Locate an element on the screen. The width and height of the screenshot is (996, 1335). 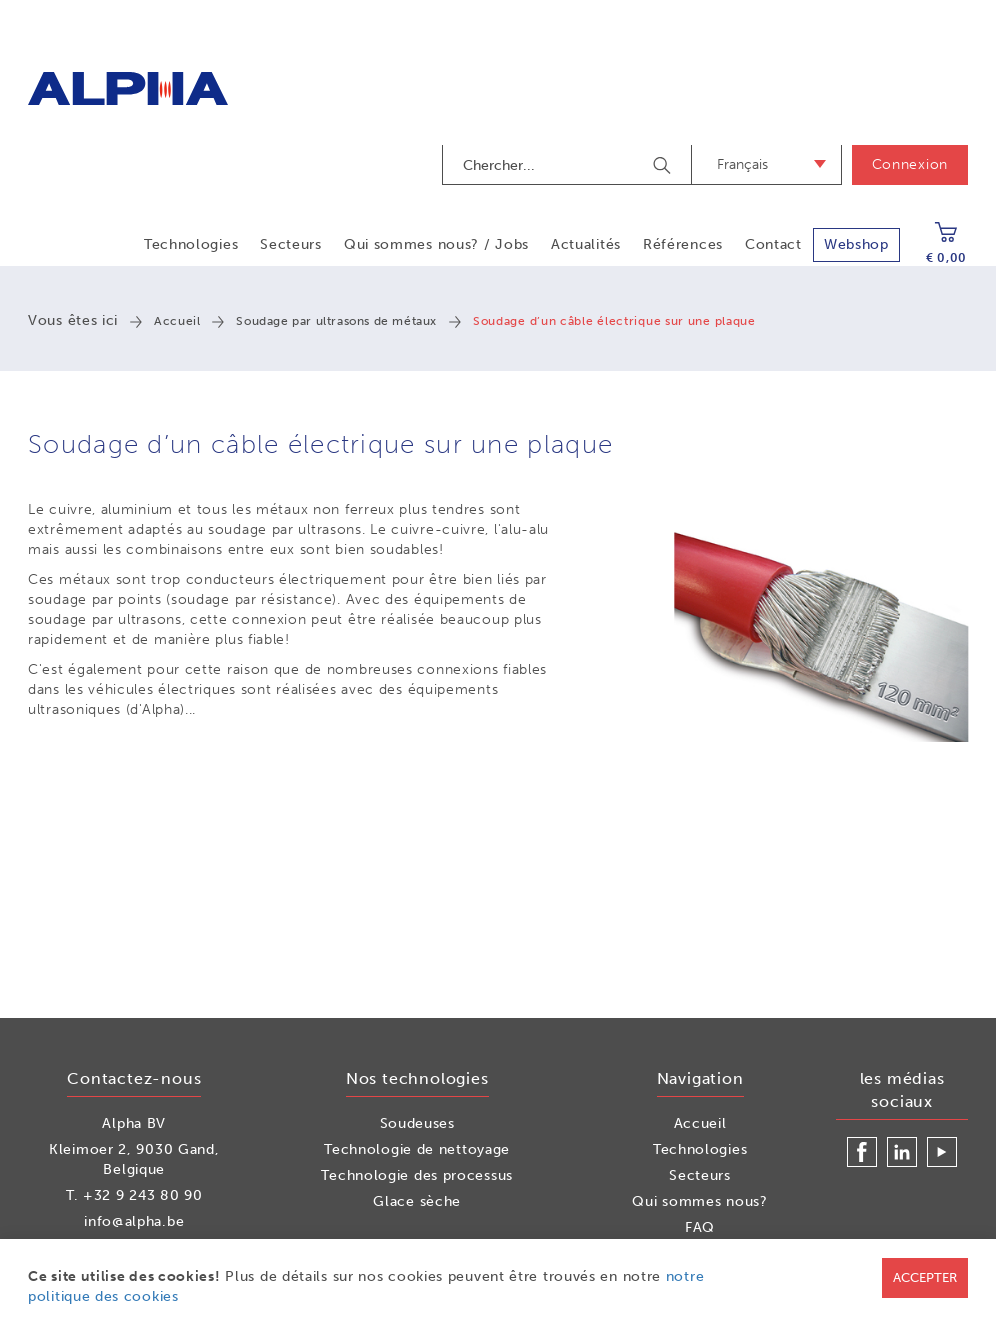
Références is located at coordinates (683, 244).